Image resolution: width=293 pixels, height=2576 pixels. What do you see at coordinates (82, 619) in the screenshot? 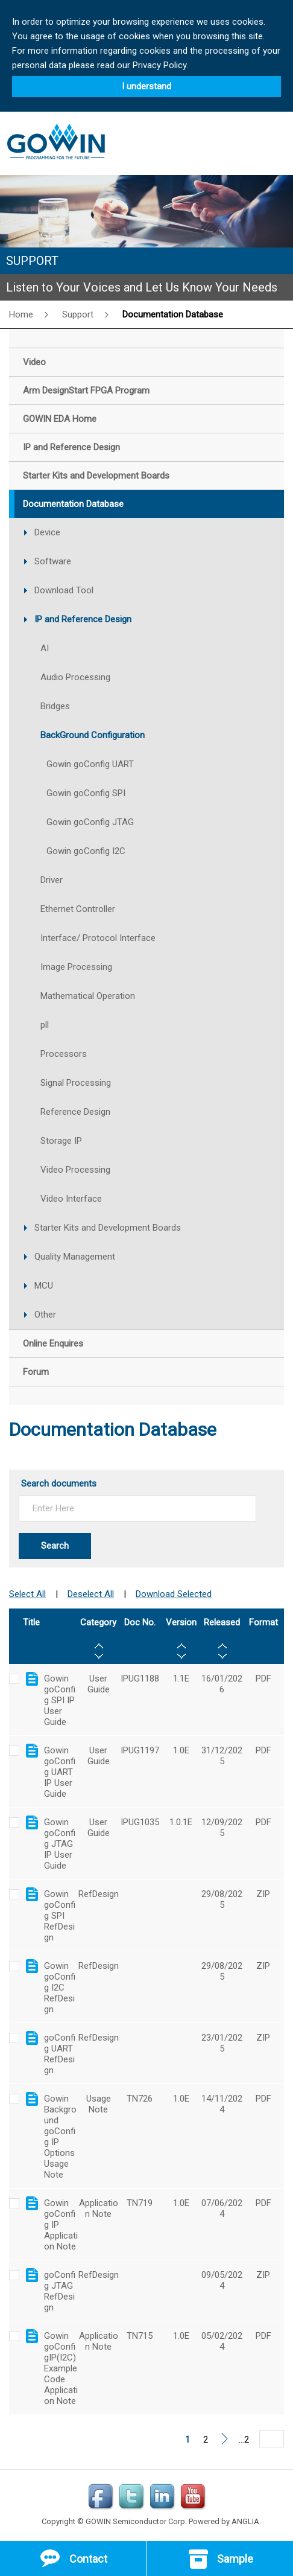
I see `IP and Reference Design` at bounding box center [82, 619].